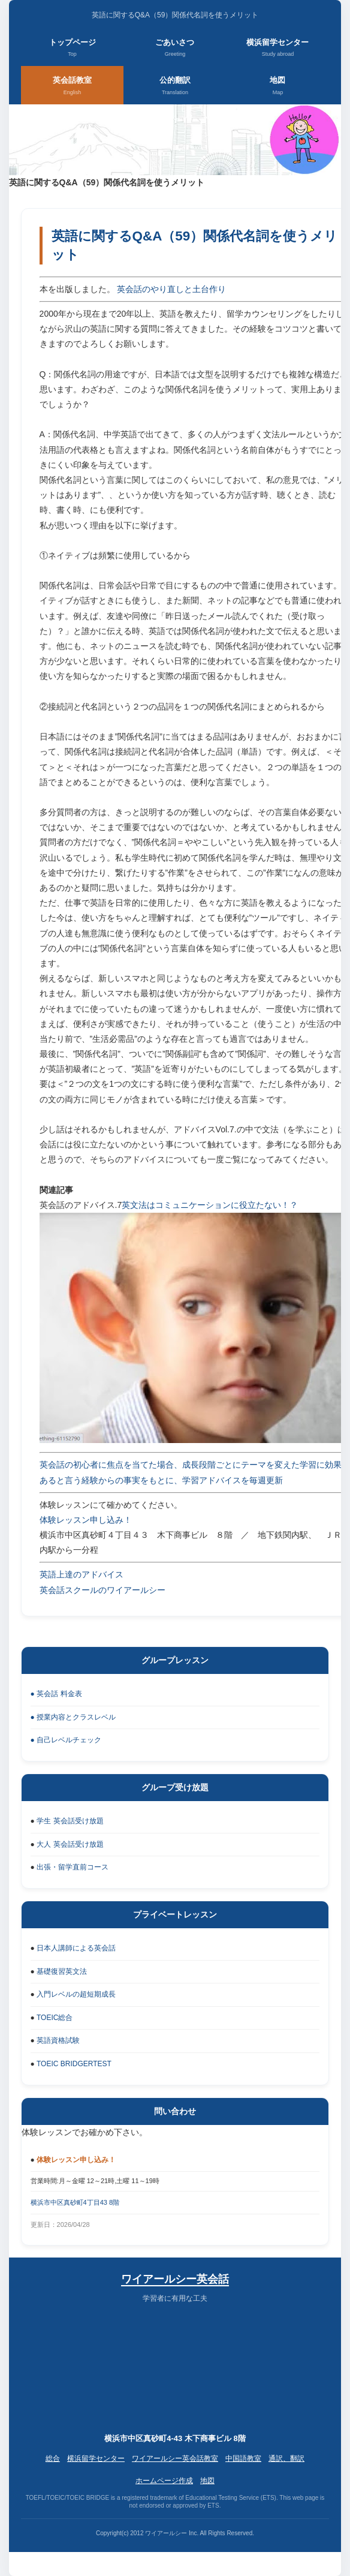 The height and width of the screenshot is (2576, 350). What do you see at coordinates (73, 1717) in the screenshot?
I see `● 授業内容とクラスレベル` at bounding box center [73, 1717].